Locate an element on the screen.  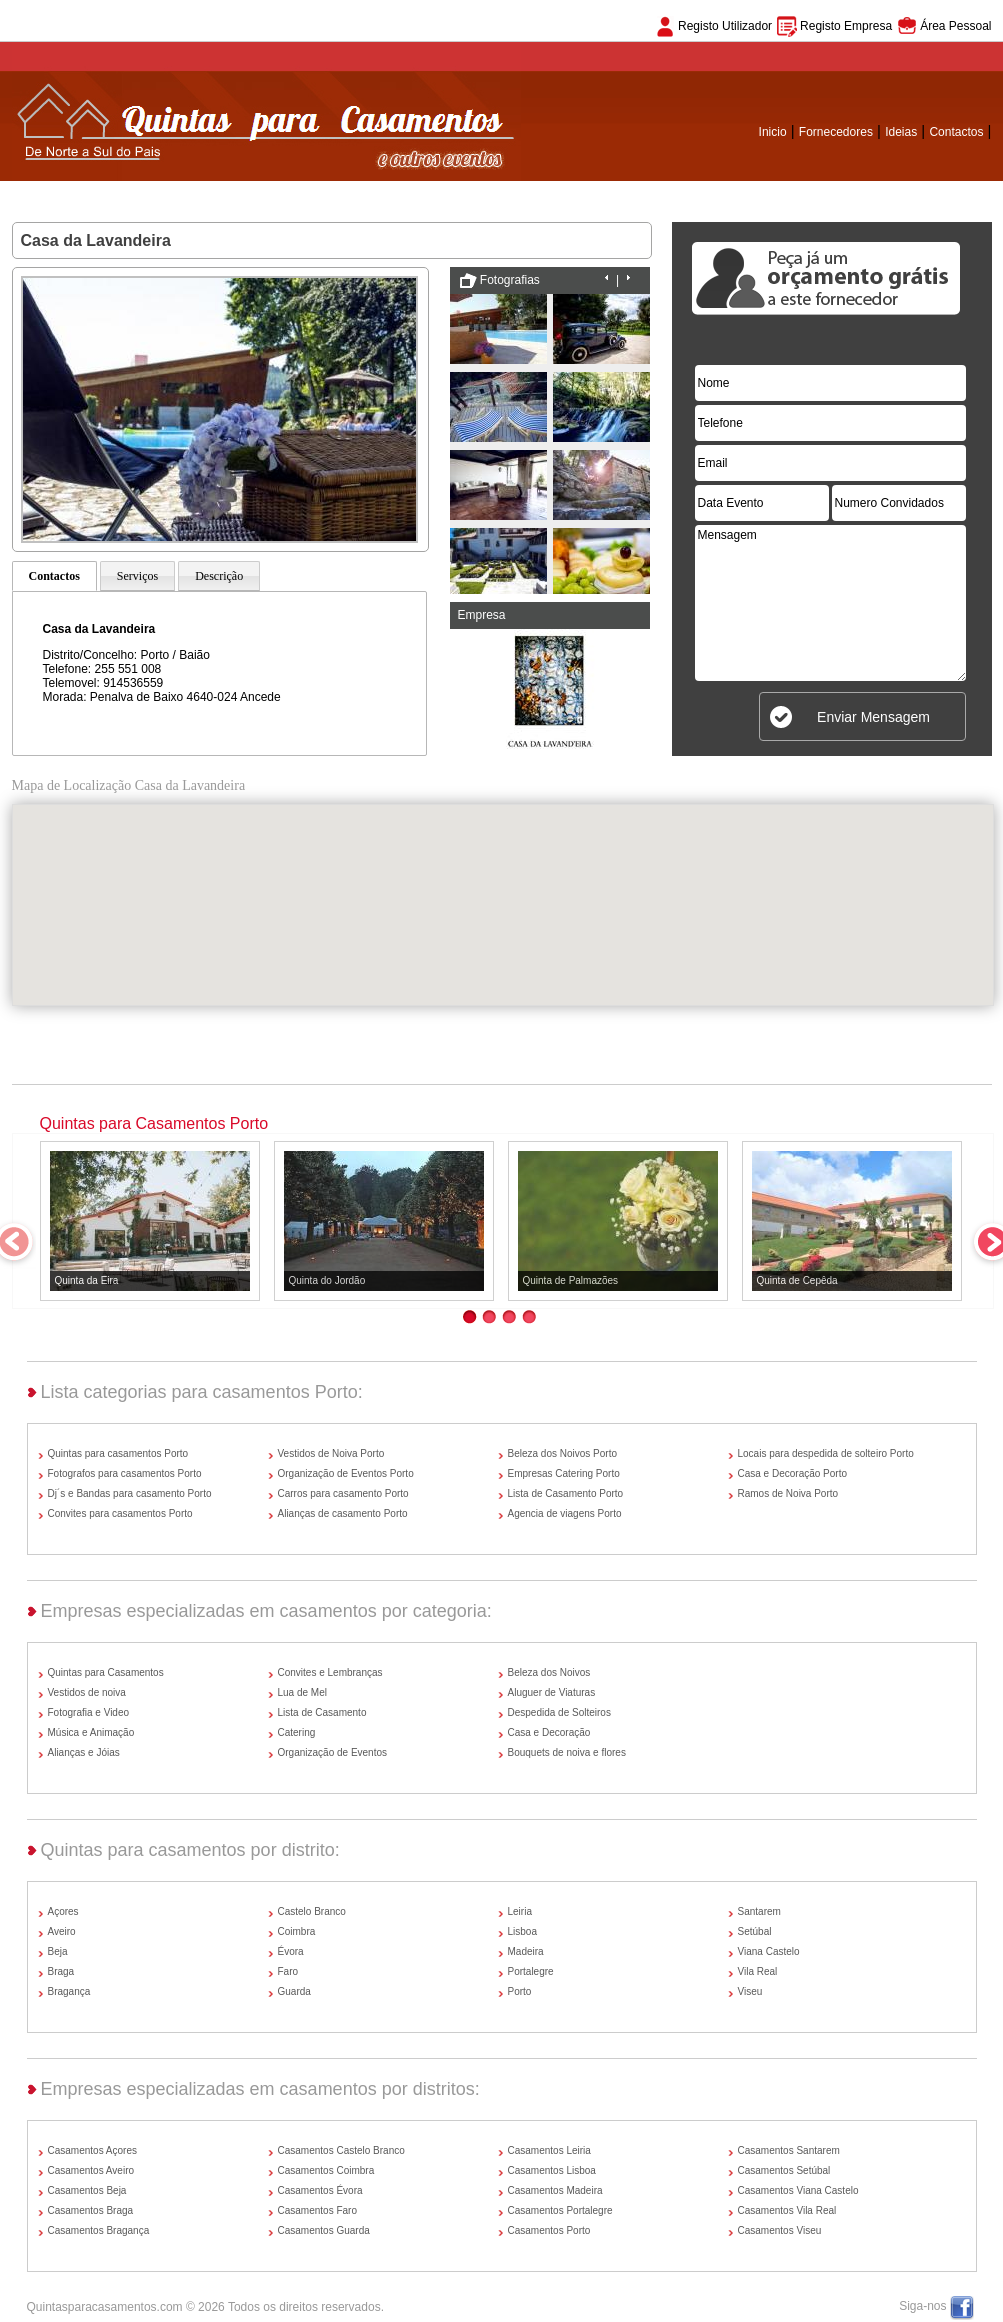
Contactos is located at coordinates (956, 132).